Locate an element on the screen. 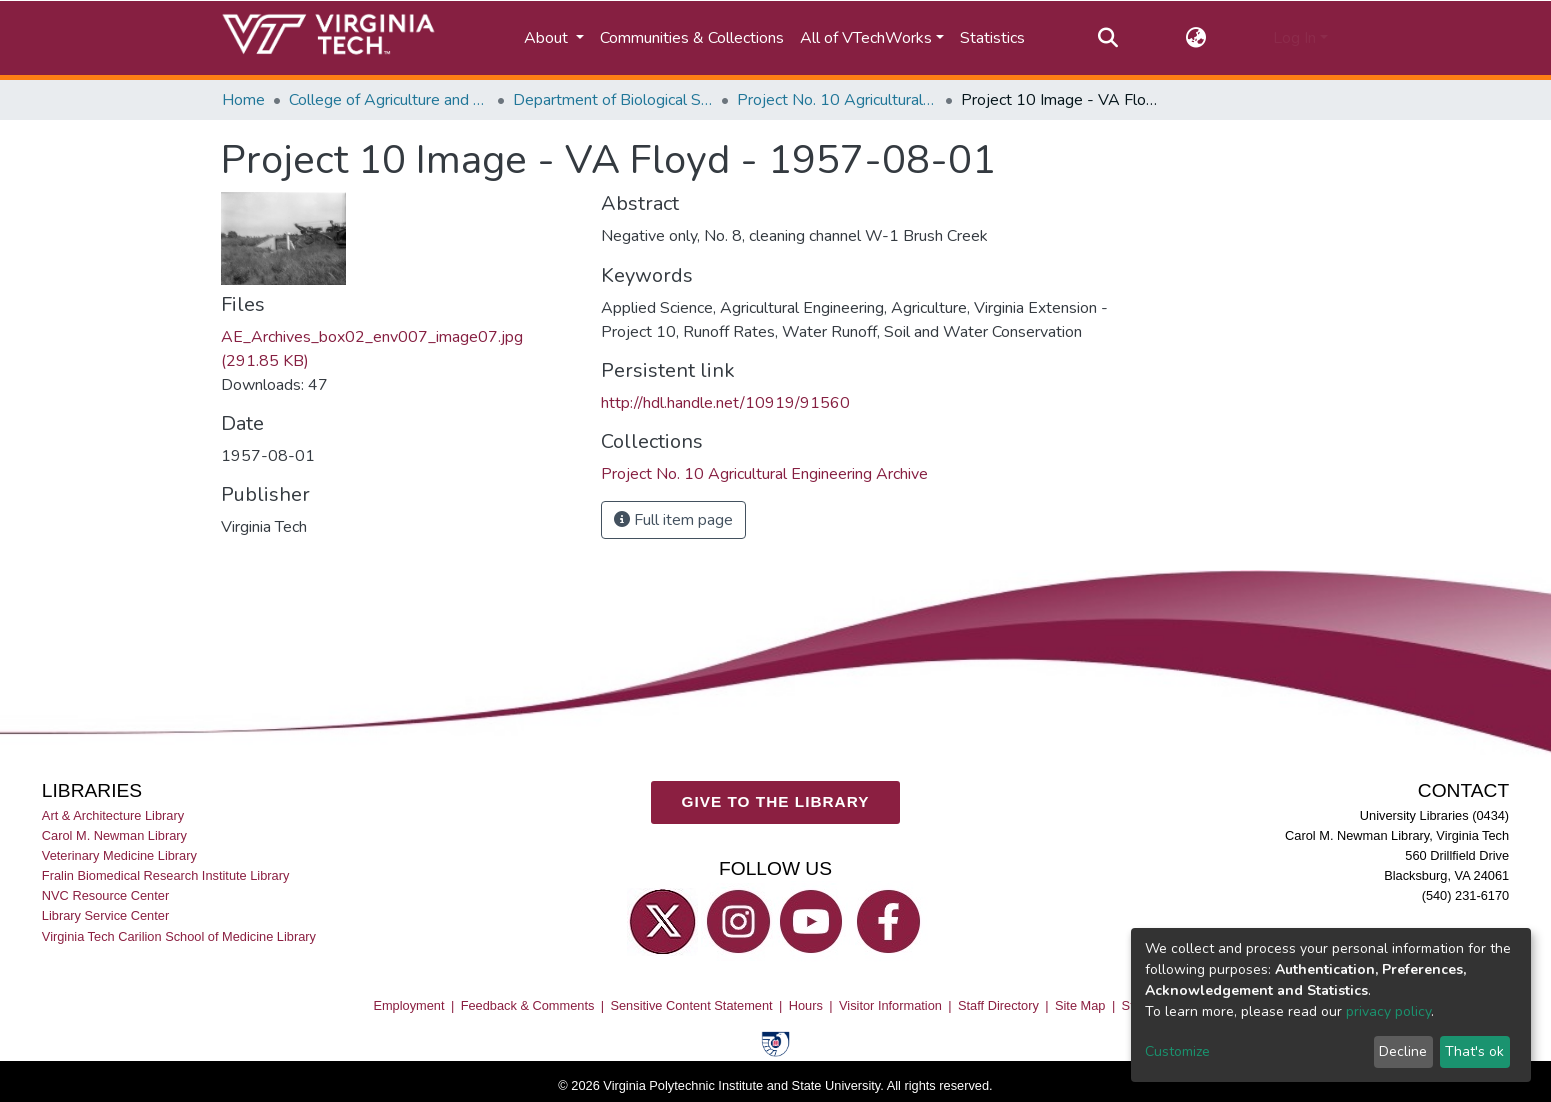 The image size is (1551, 1102). Log In is located at coordinates (1294, 38).